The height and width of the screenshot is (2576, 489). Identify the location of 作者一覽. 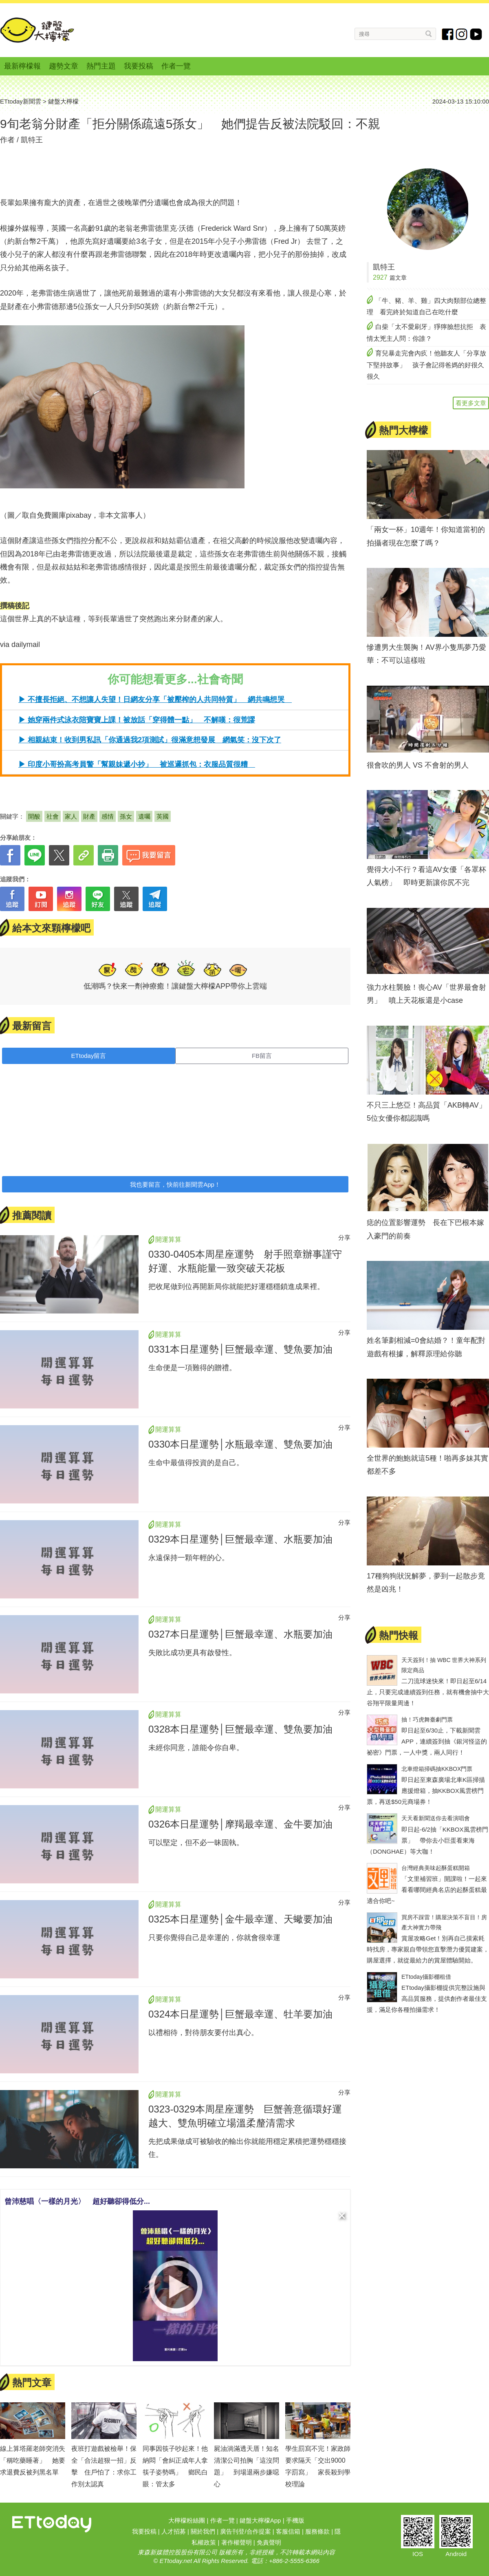
(176, 66).